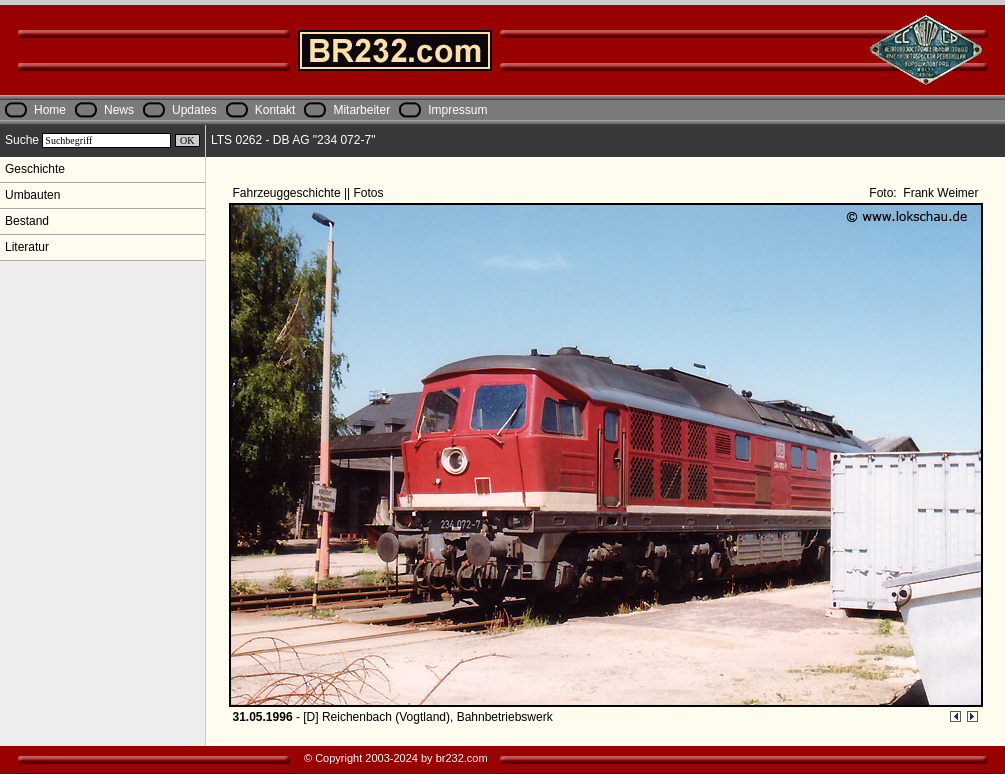 The height and width of the screenshot is (774, 1005). I want to click on Impressum, so click(457, 110).